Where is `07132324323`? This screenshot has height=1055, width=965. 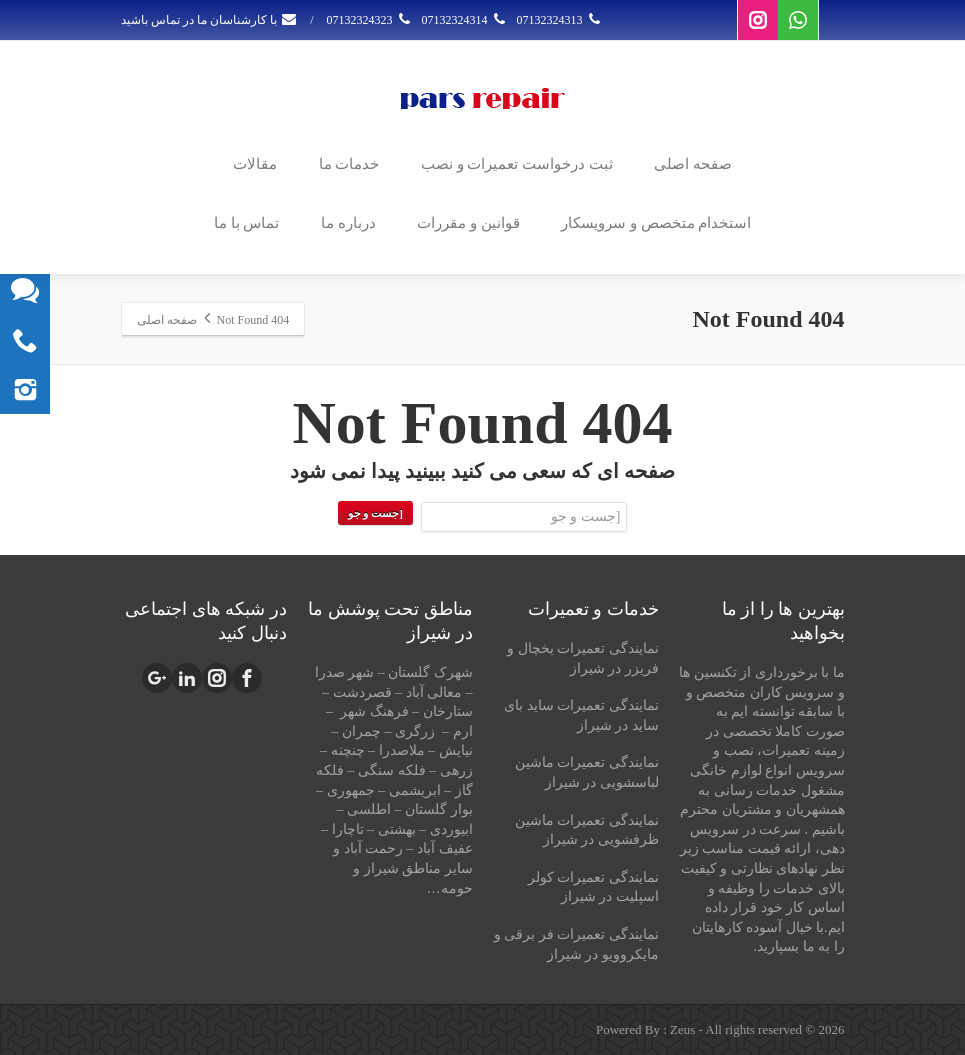 07132324323 is located at coordinates (370, 20).